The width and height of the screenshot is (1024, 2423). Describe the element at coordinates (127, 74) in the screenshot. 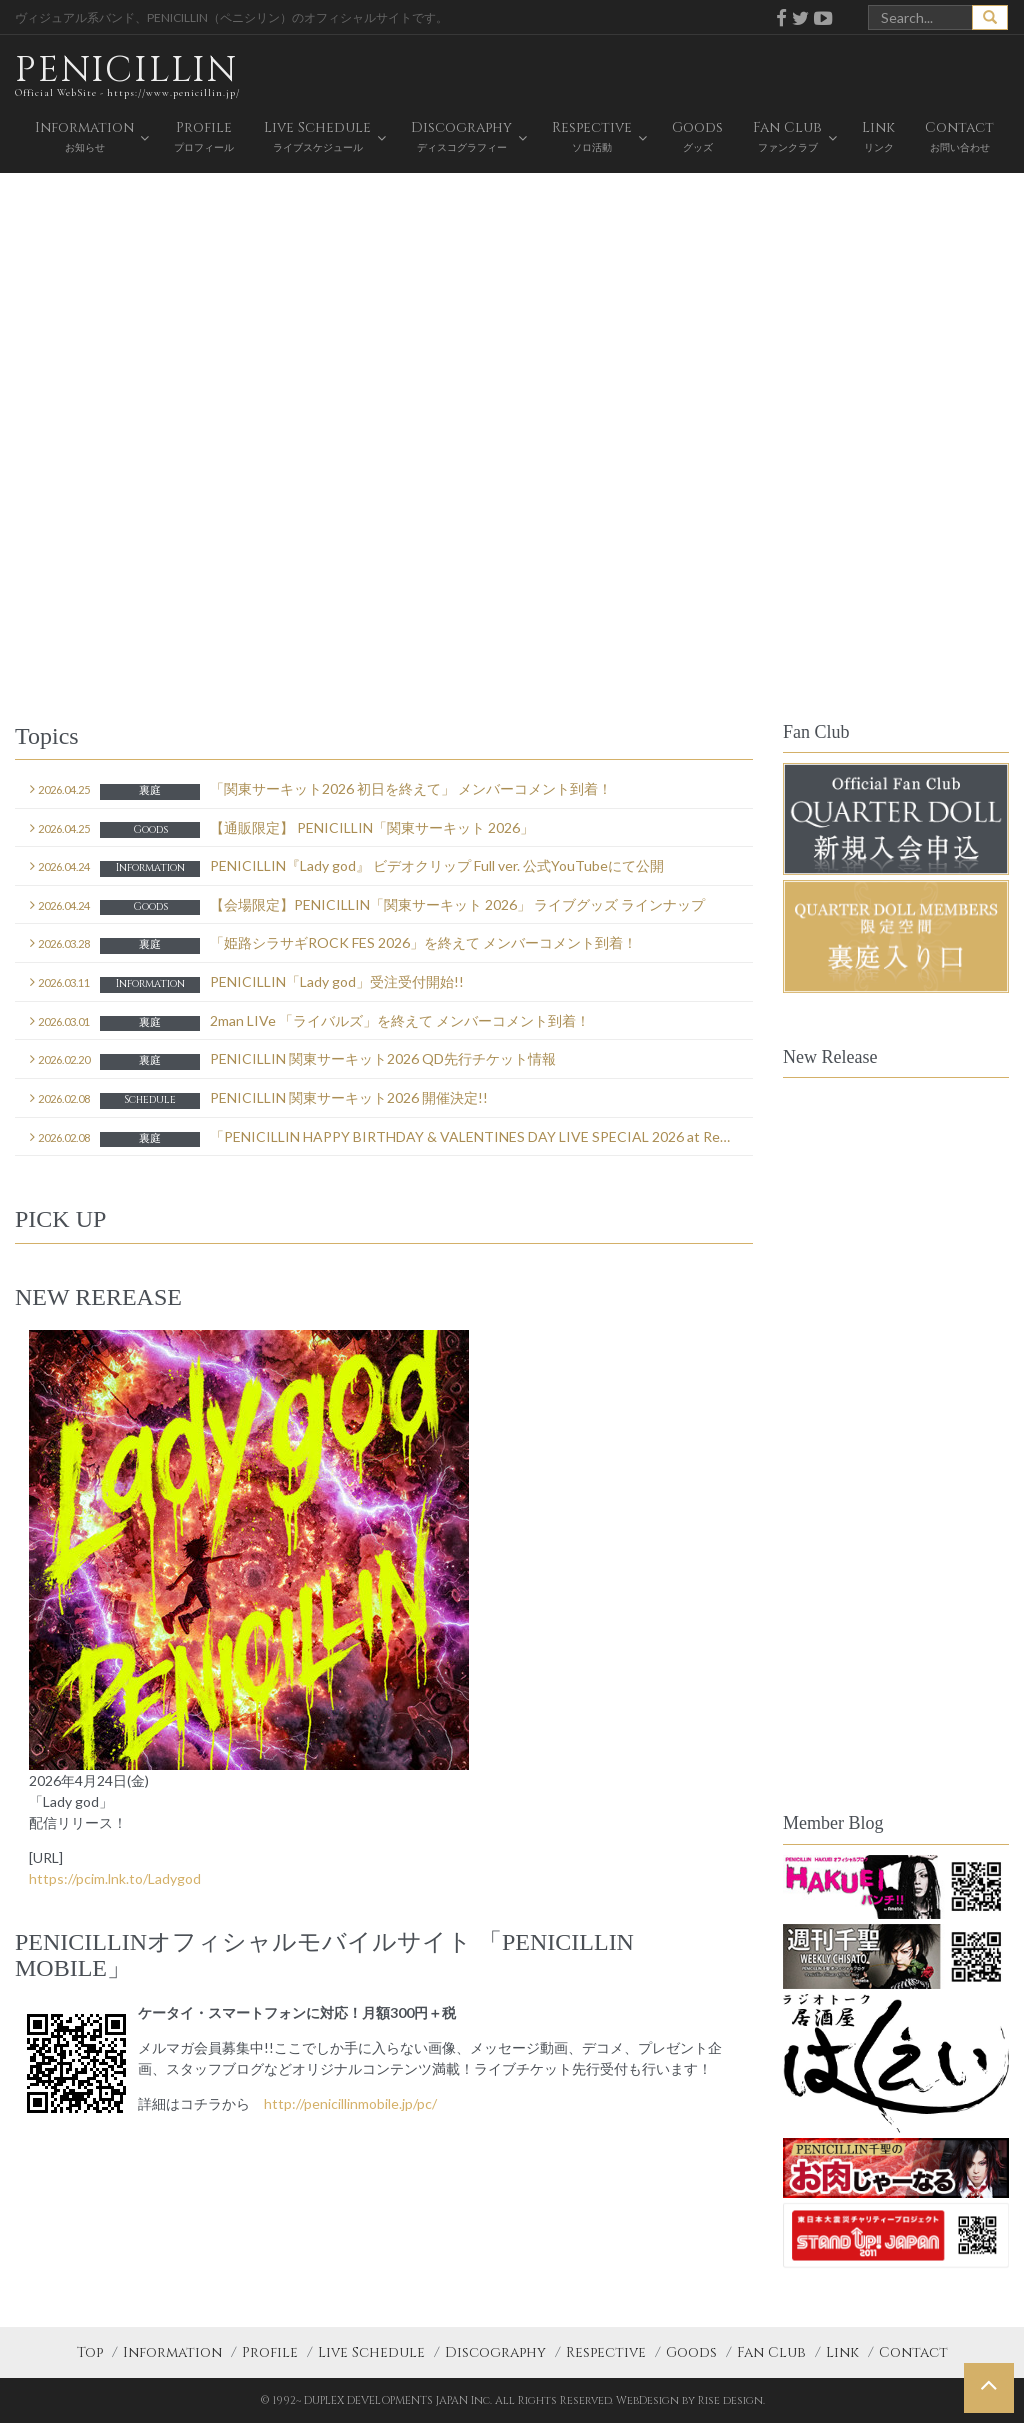

I see `PENICILLIN` at that location.